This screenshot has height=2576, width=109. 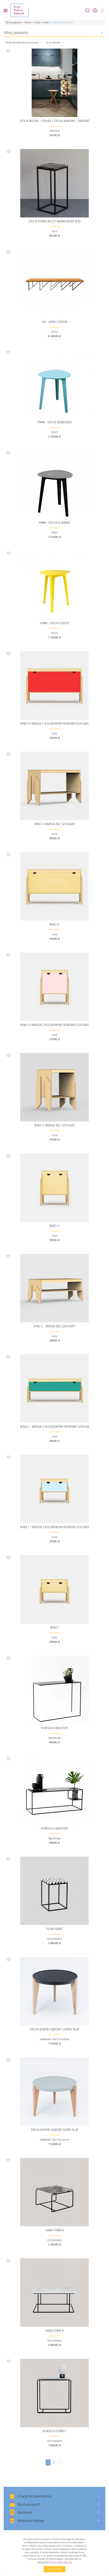 I want to click on nino 1, so click(x=54, y=1627).